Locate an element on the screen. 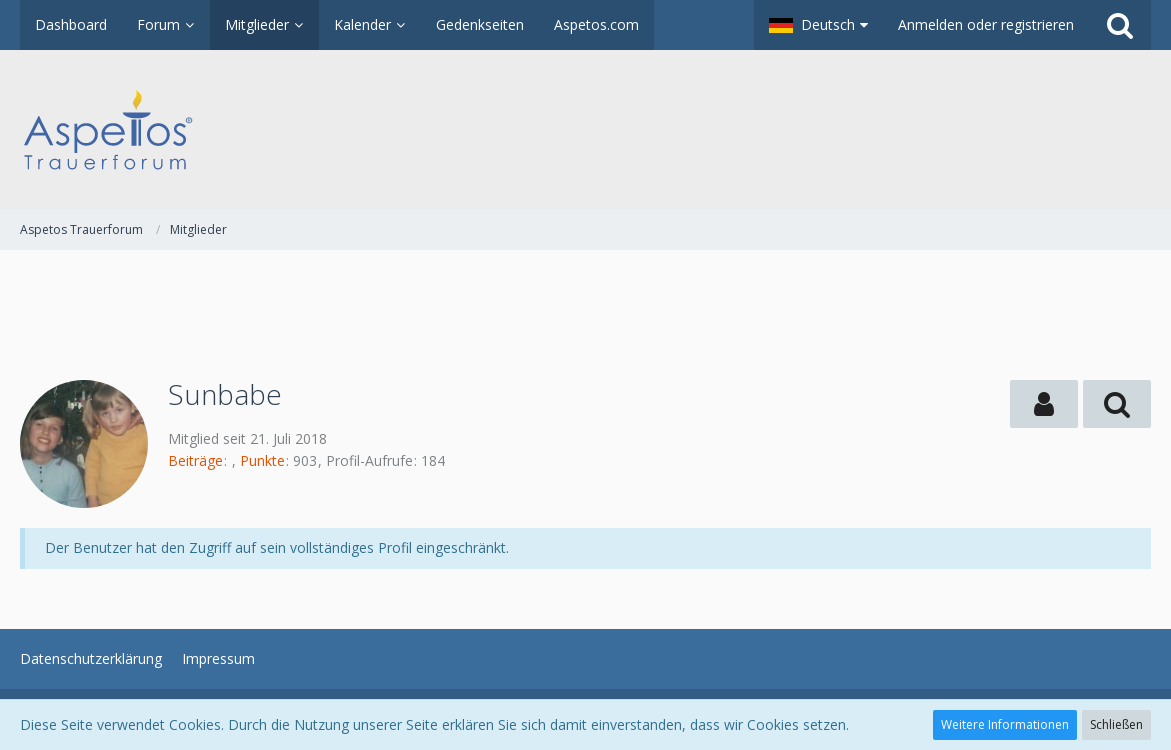 Image resolution: width=1171 pixels, height=750 pixels. Punkte is located at coordinates (262, 460).